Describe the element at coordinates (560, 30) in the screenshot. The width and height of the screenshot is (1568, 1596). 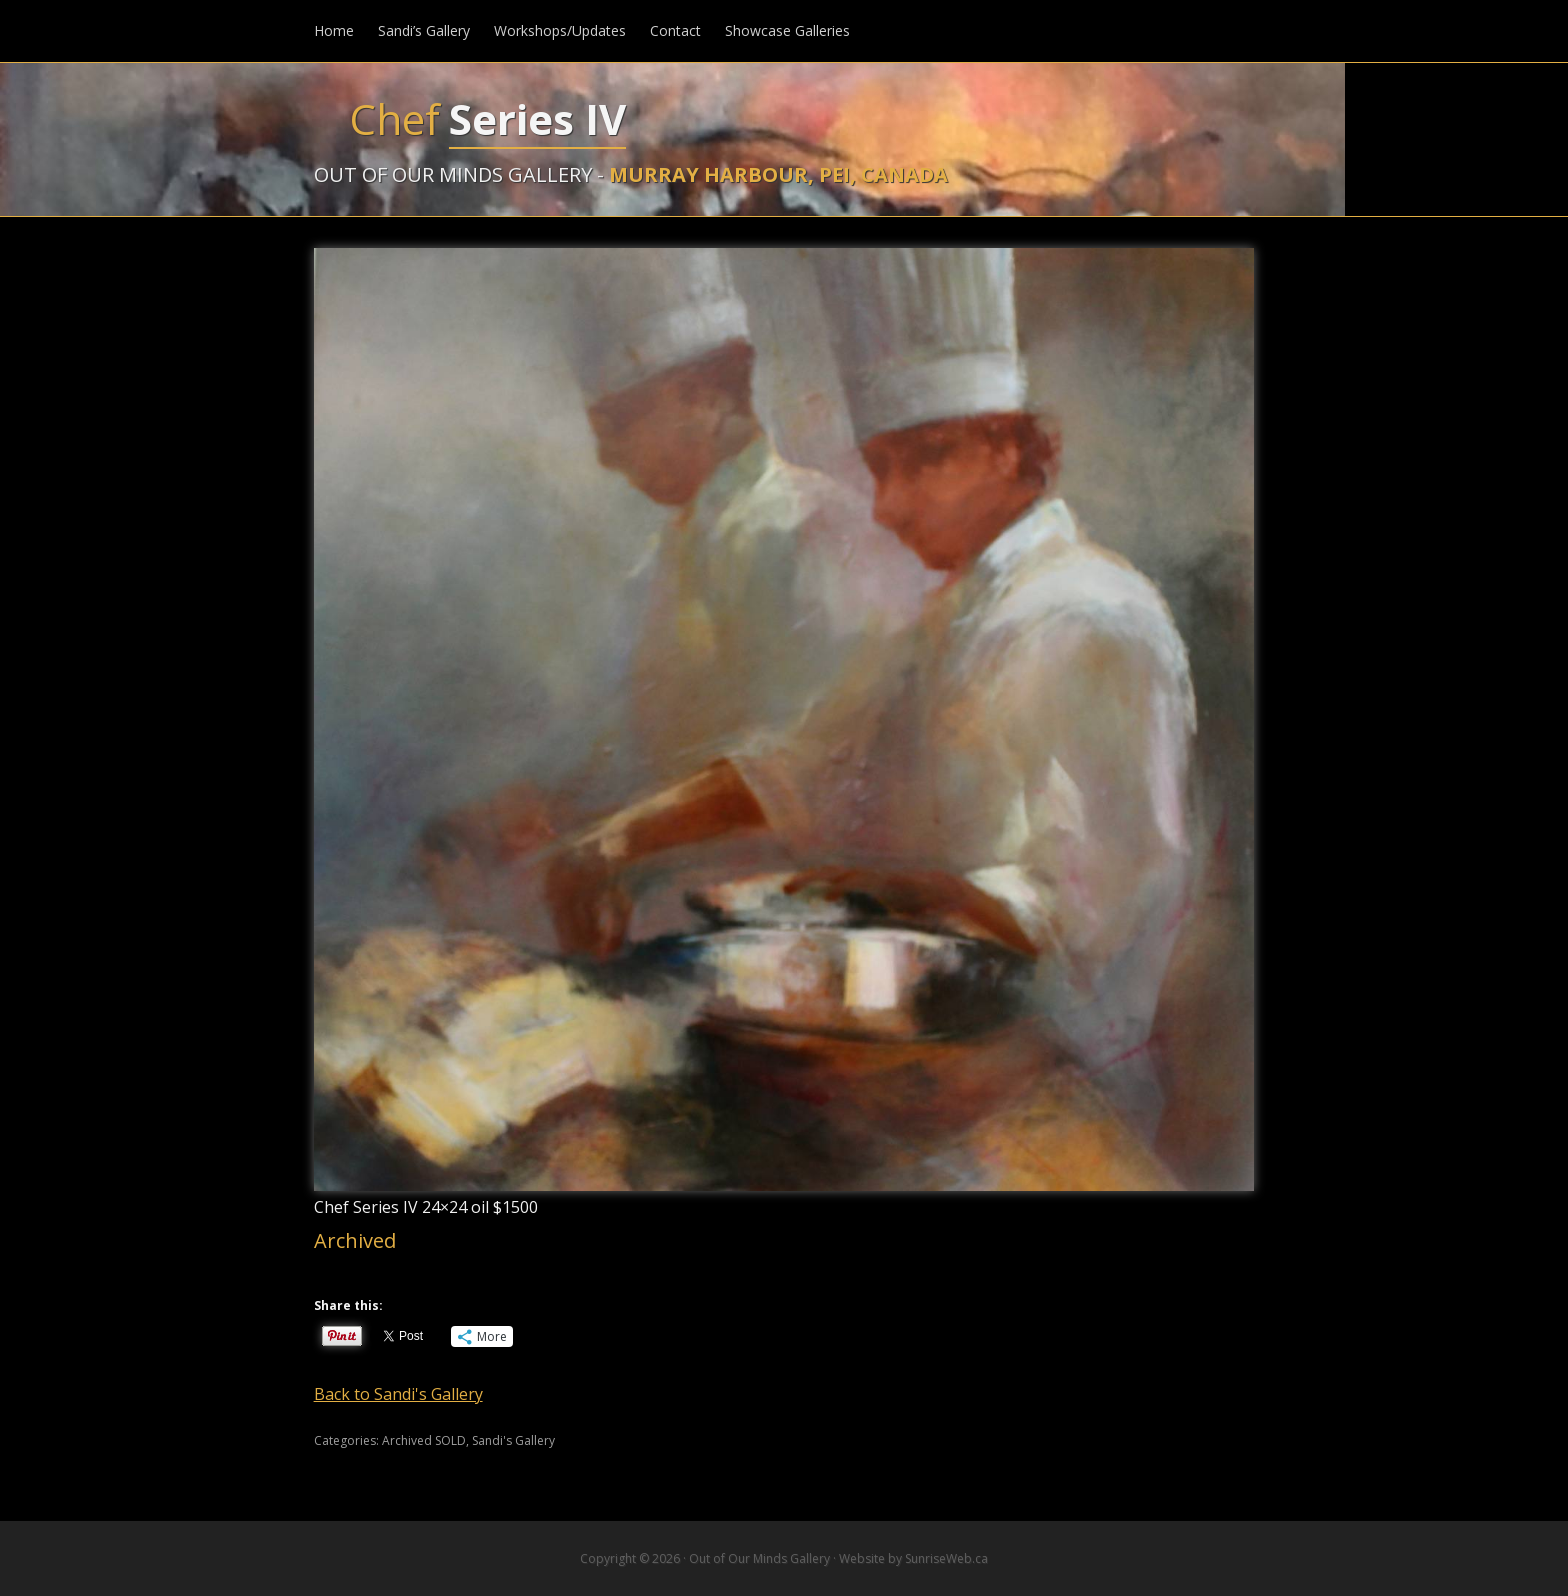
I see `Workshops/Updates` at that location.